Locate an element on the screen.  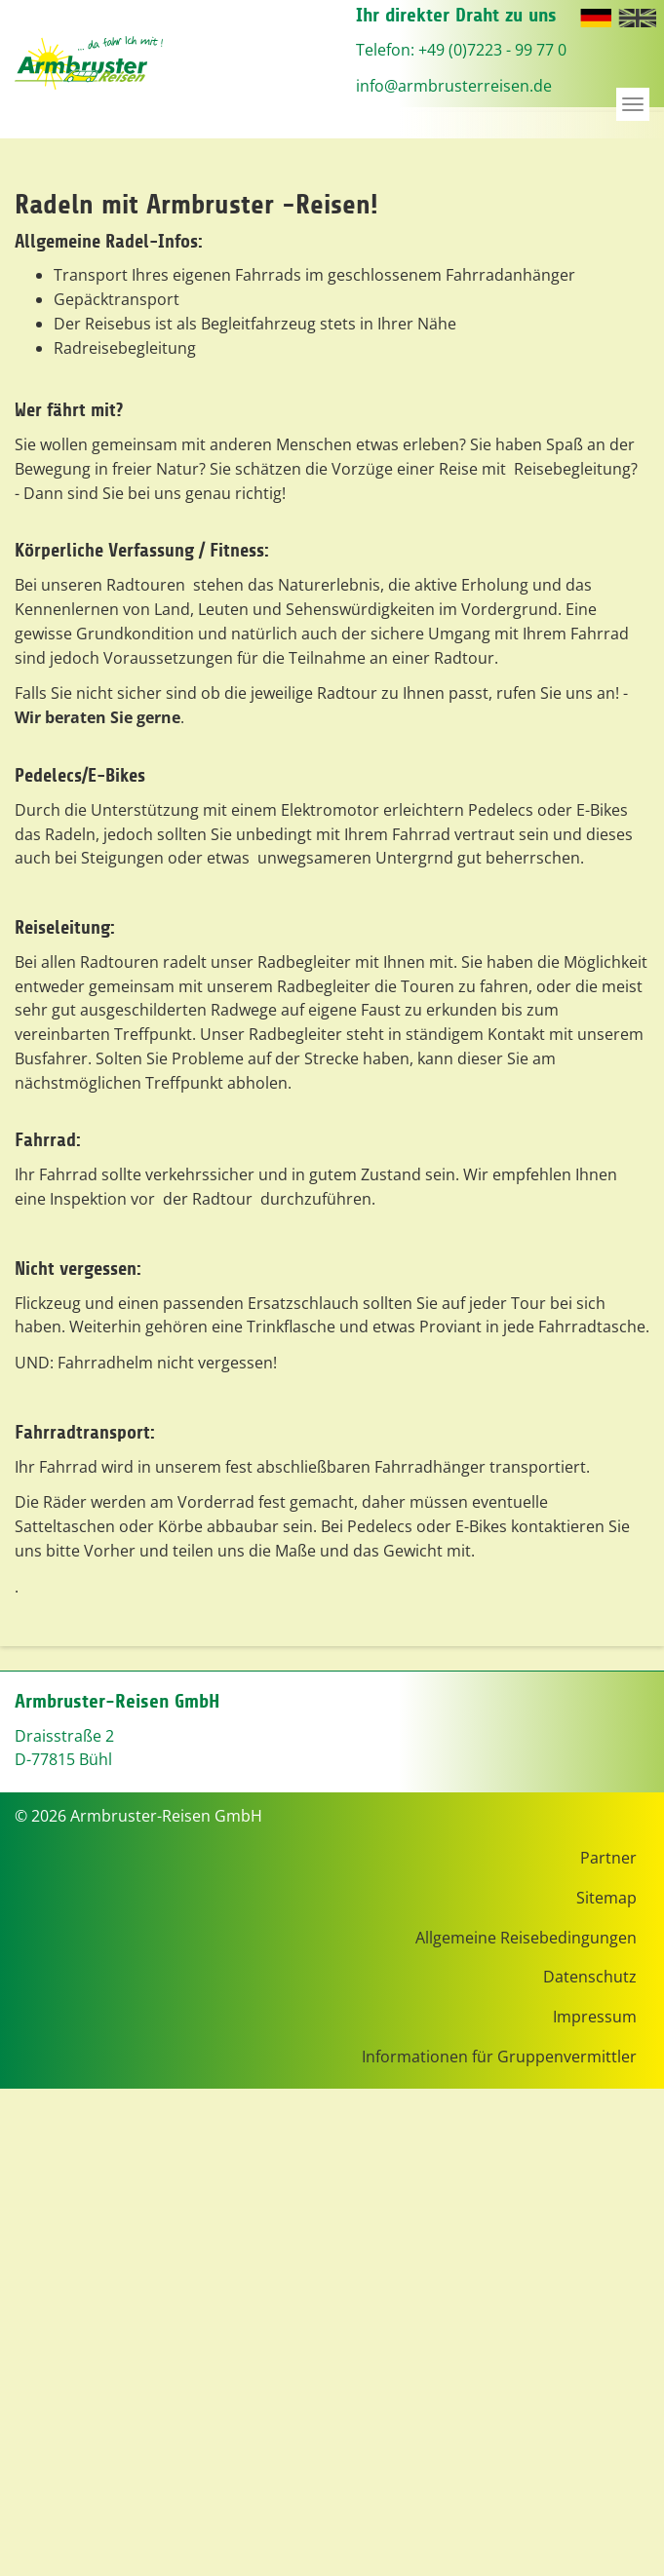
Partner is located at coordinates (608, 1857).